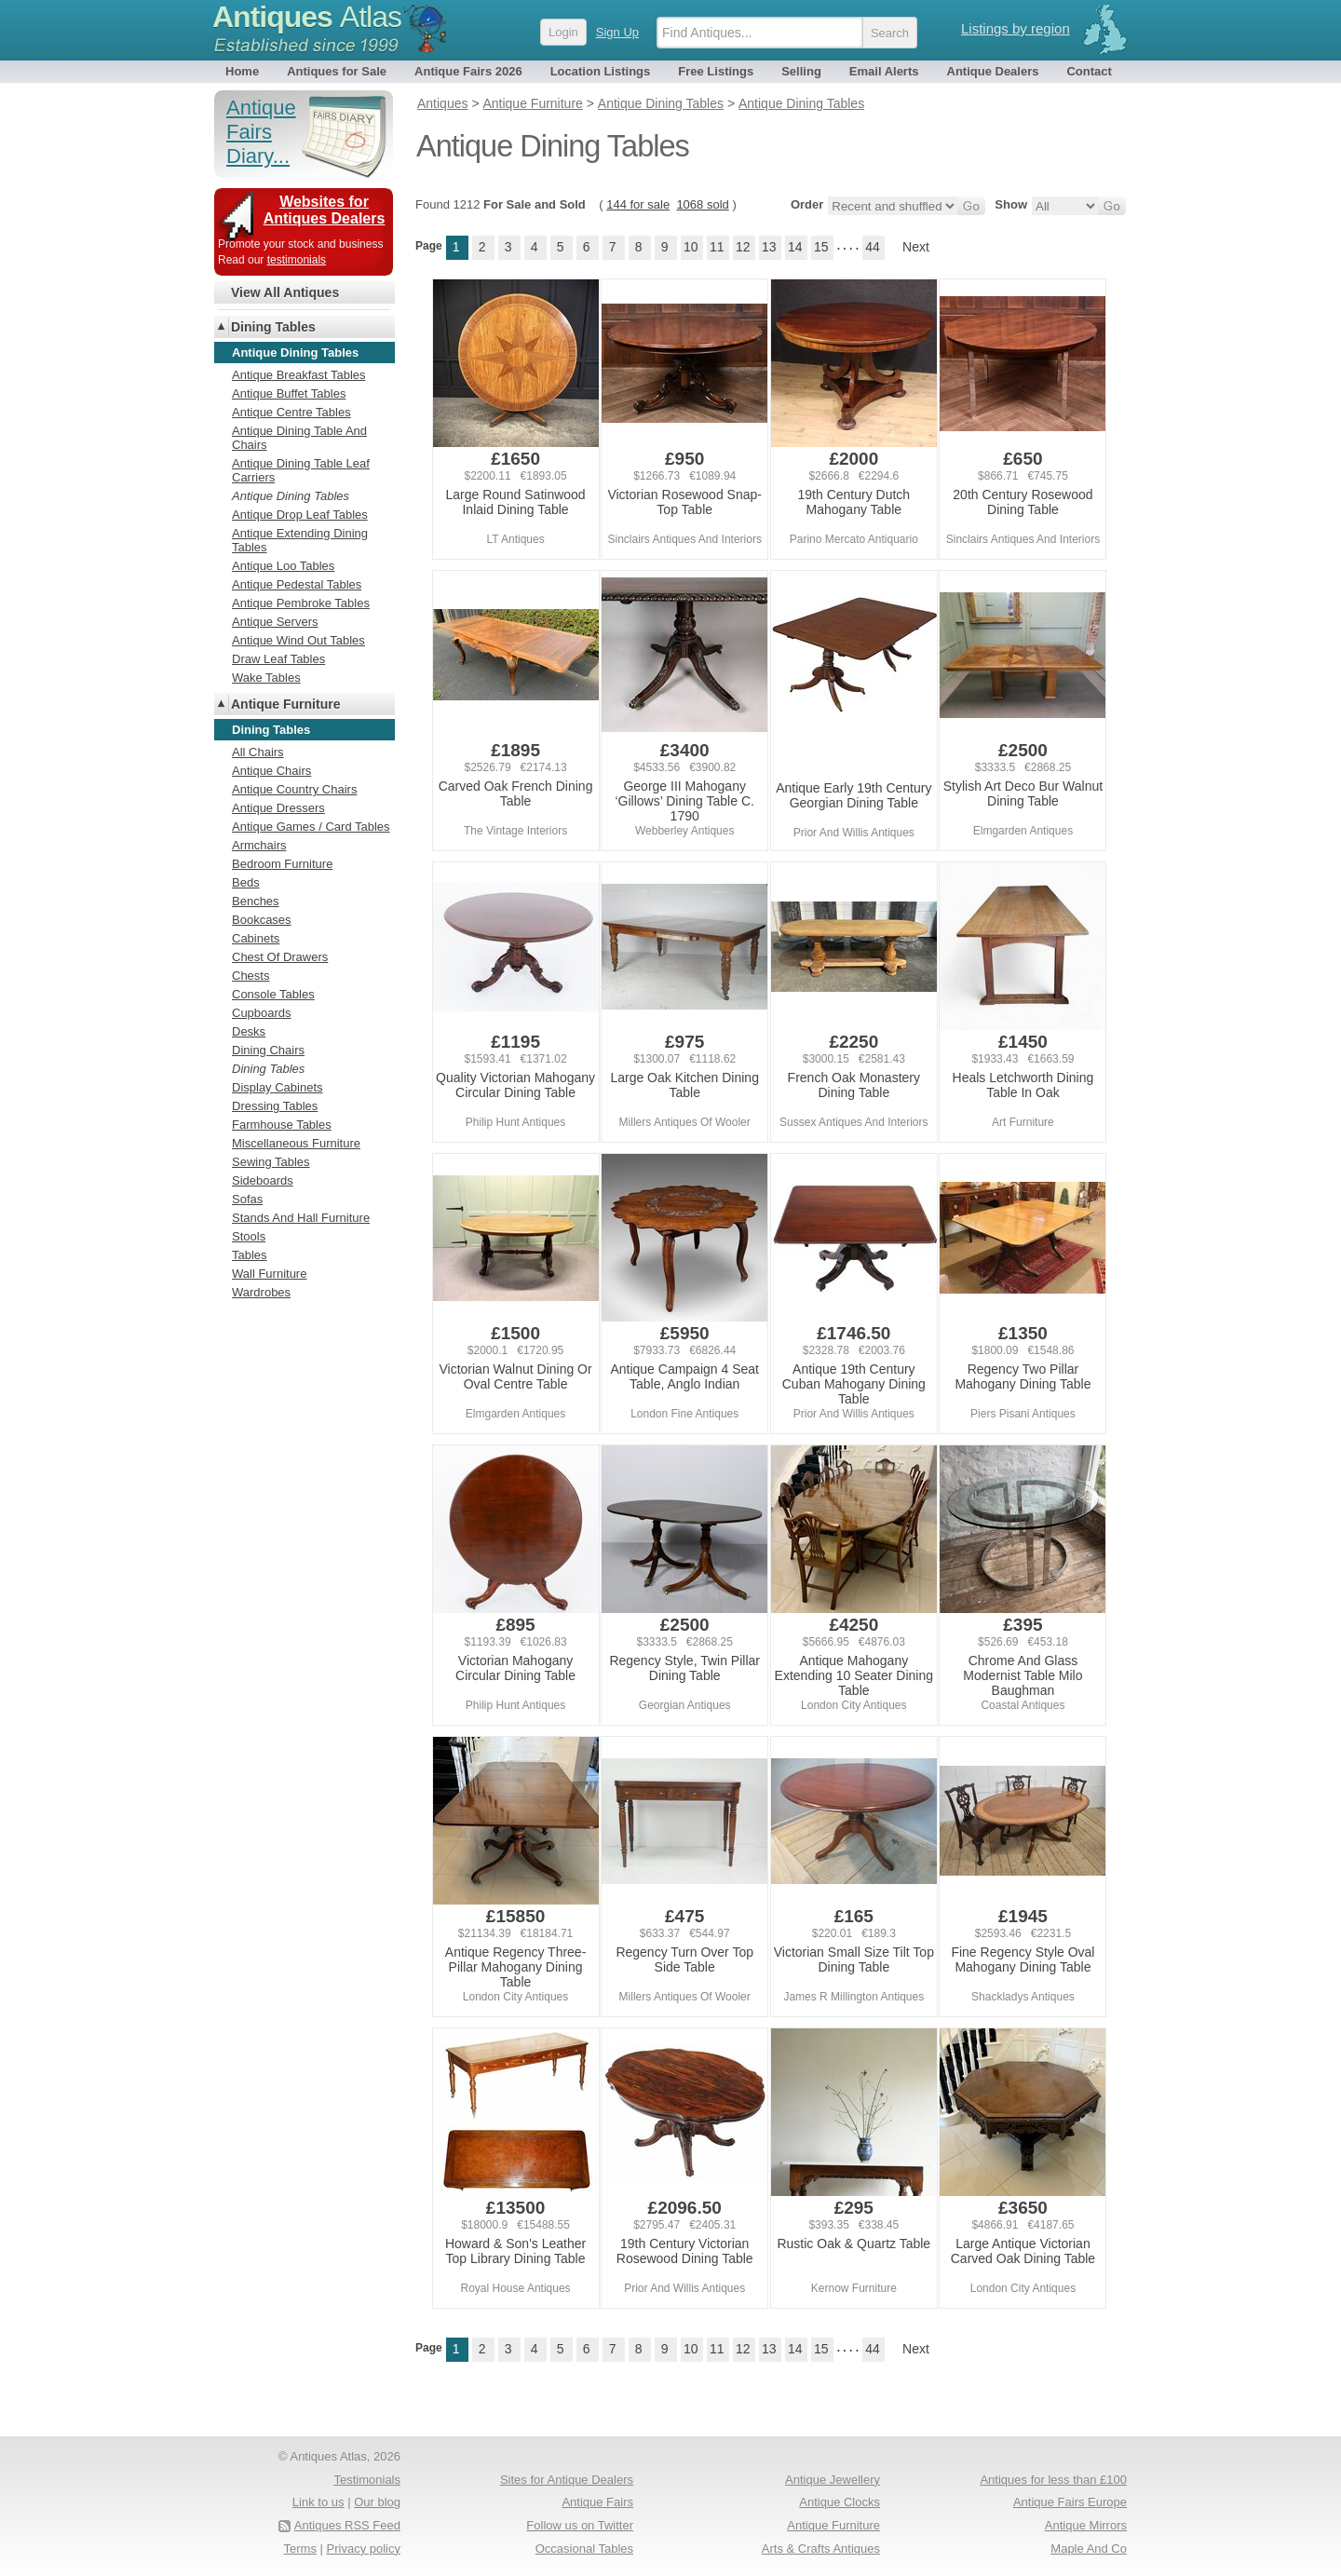  What do you see at coordinates (296, 584) in the screenshot?
I see `Antique Pedestal Tables` at bounding box center [296, 584].